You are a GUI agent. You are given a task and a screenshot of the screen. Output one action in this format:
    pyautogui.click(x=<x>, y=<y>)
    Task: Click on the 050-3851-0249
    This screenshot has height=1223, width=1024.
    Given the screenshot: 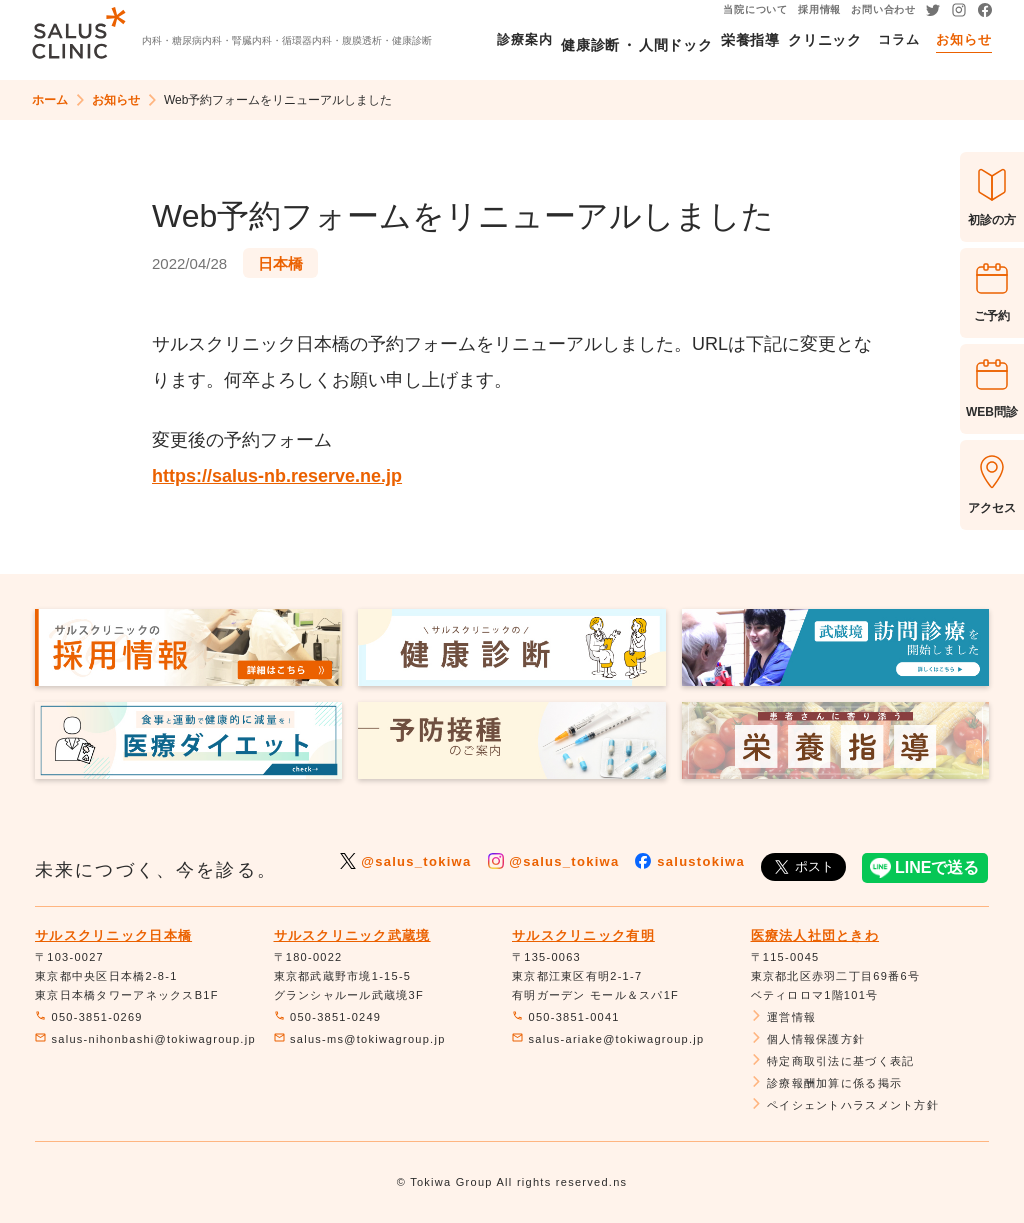 What is the action you would take?
    pyautogui.click(x=328, y=1017)
    